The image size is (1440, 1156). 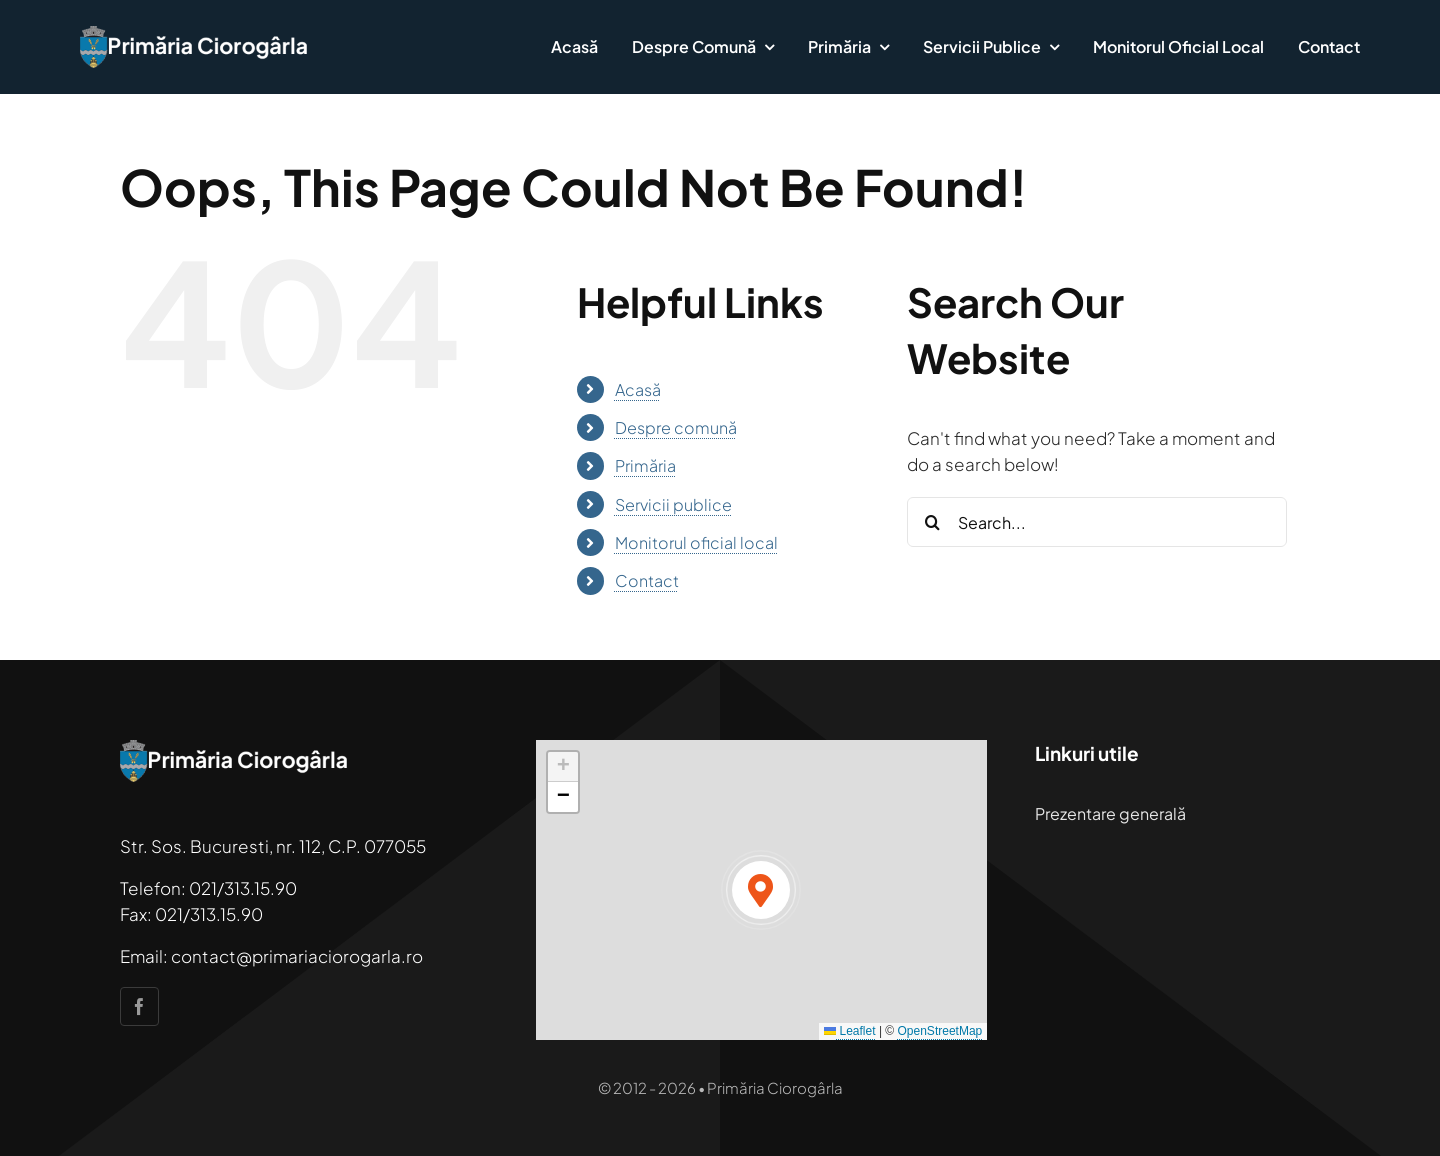 I want to click on [Search], so click(x=932, y=522).